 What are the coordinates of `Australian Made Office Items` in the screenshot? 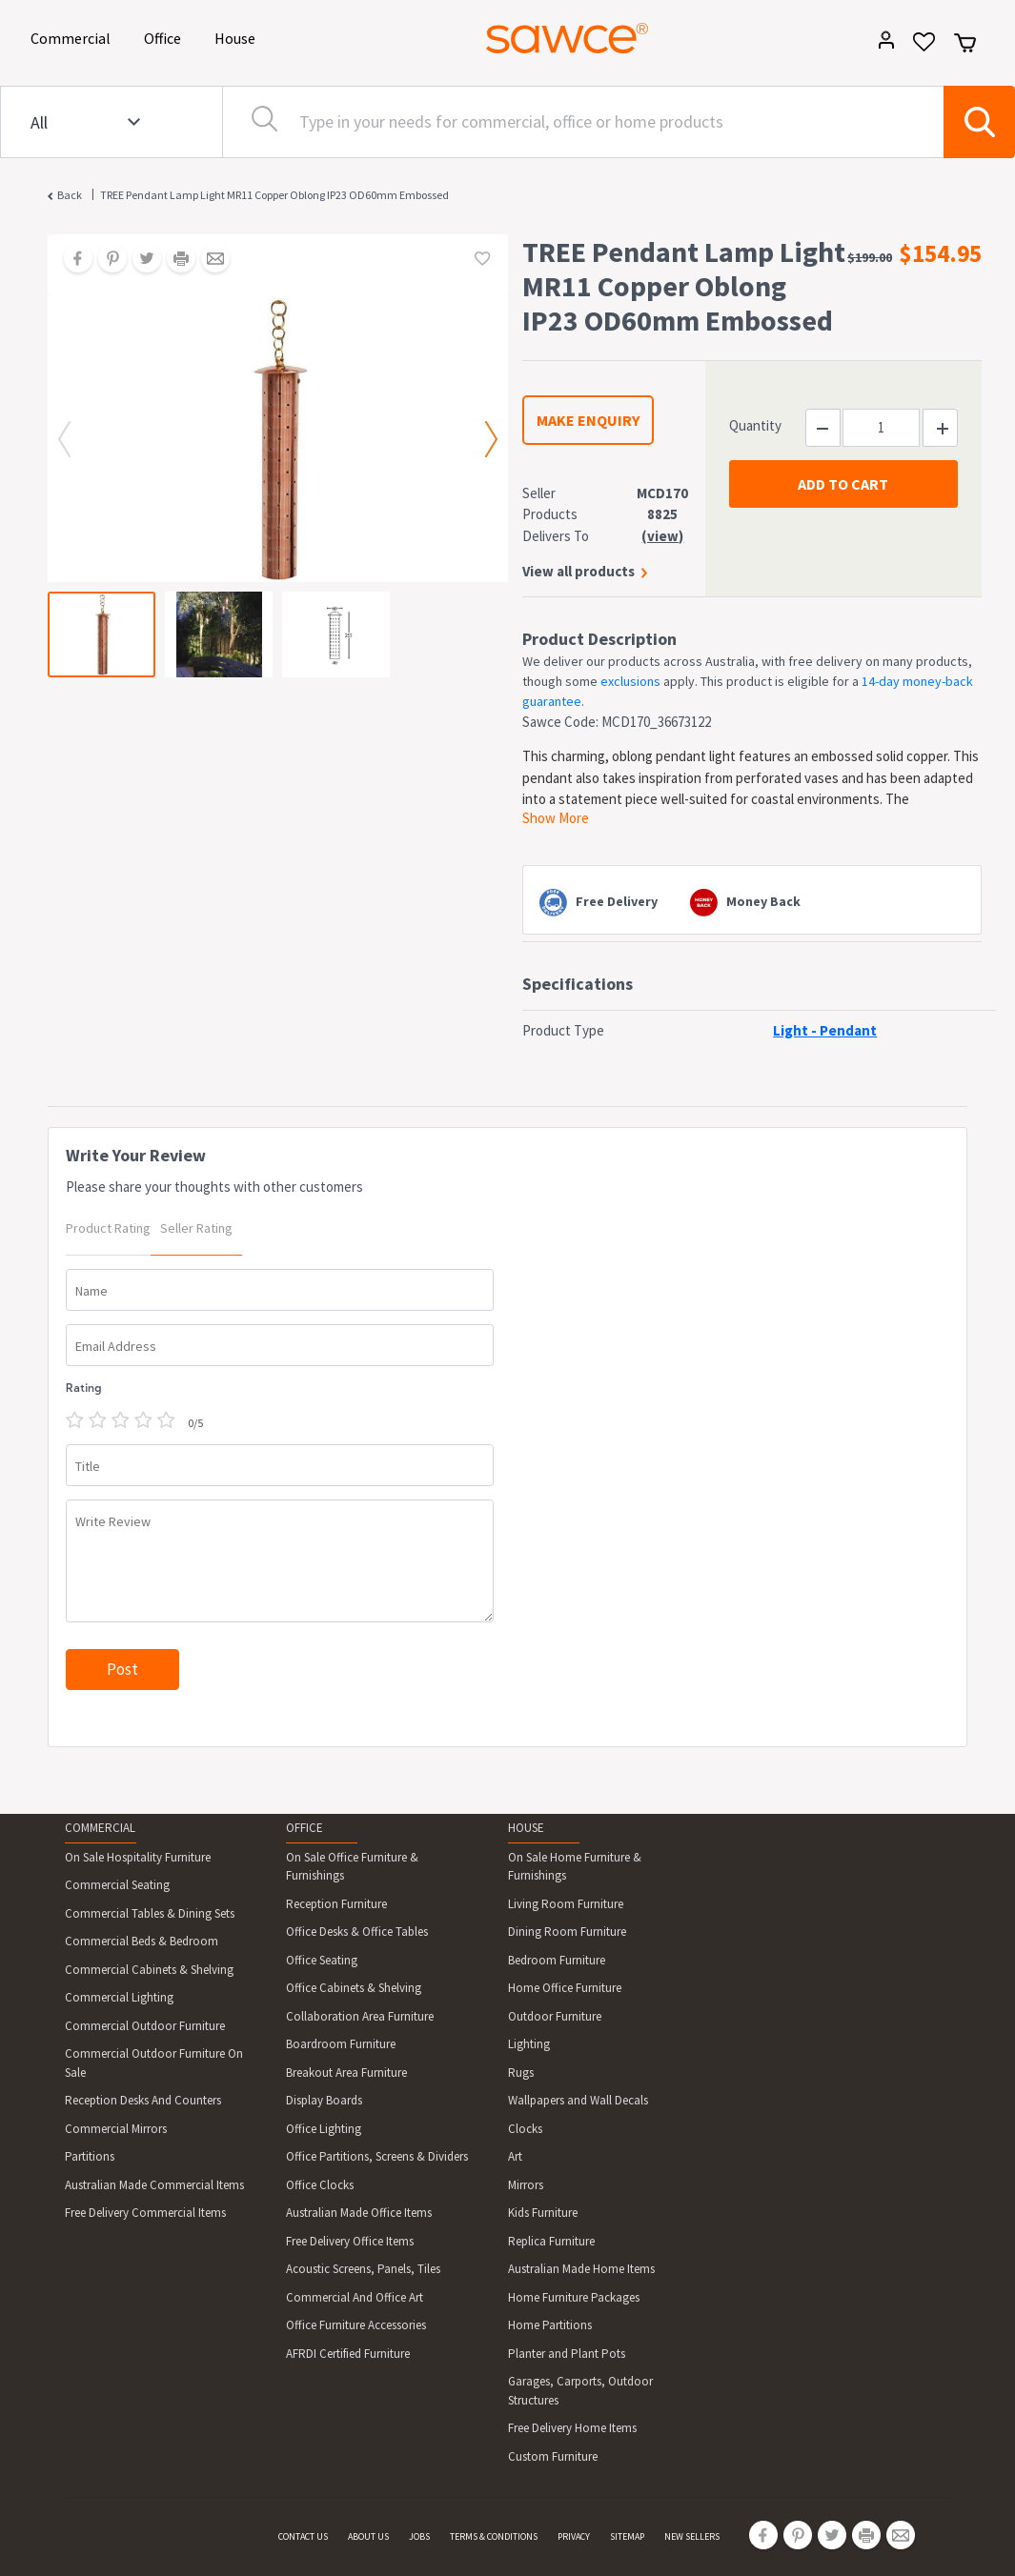 It's located at (359, 2212).